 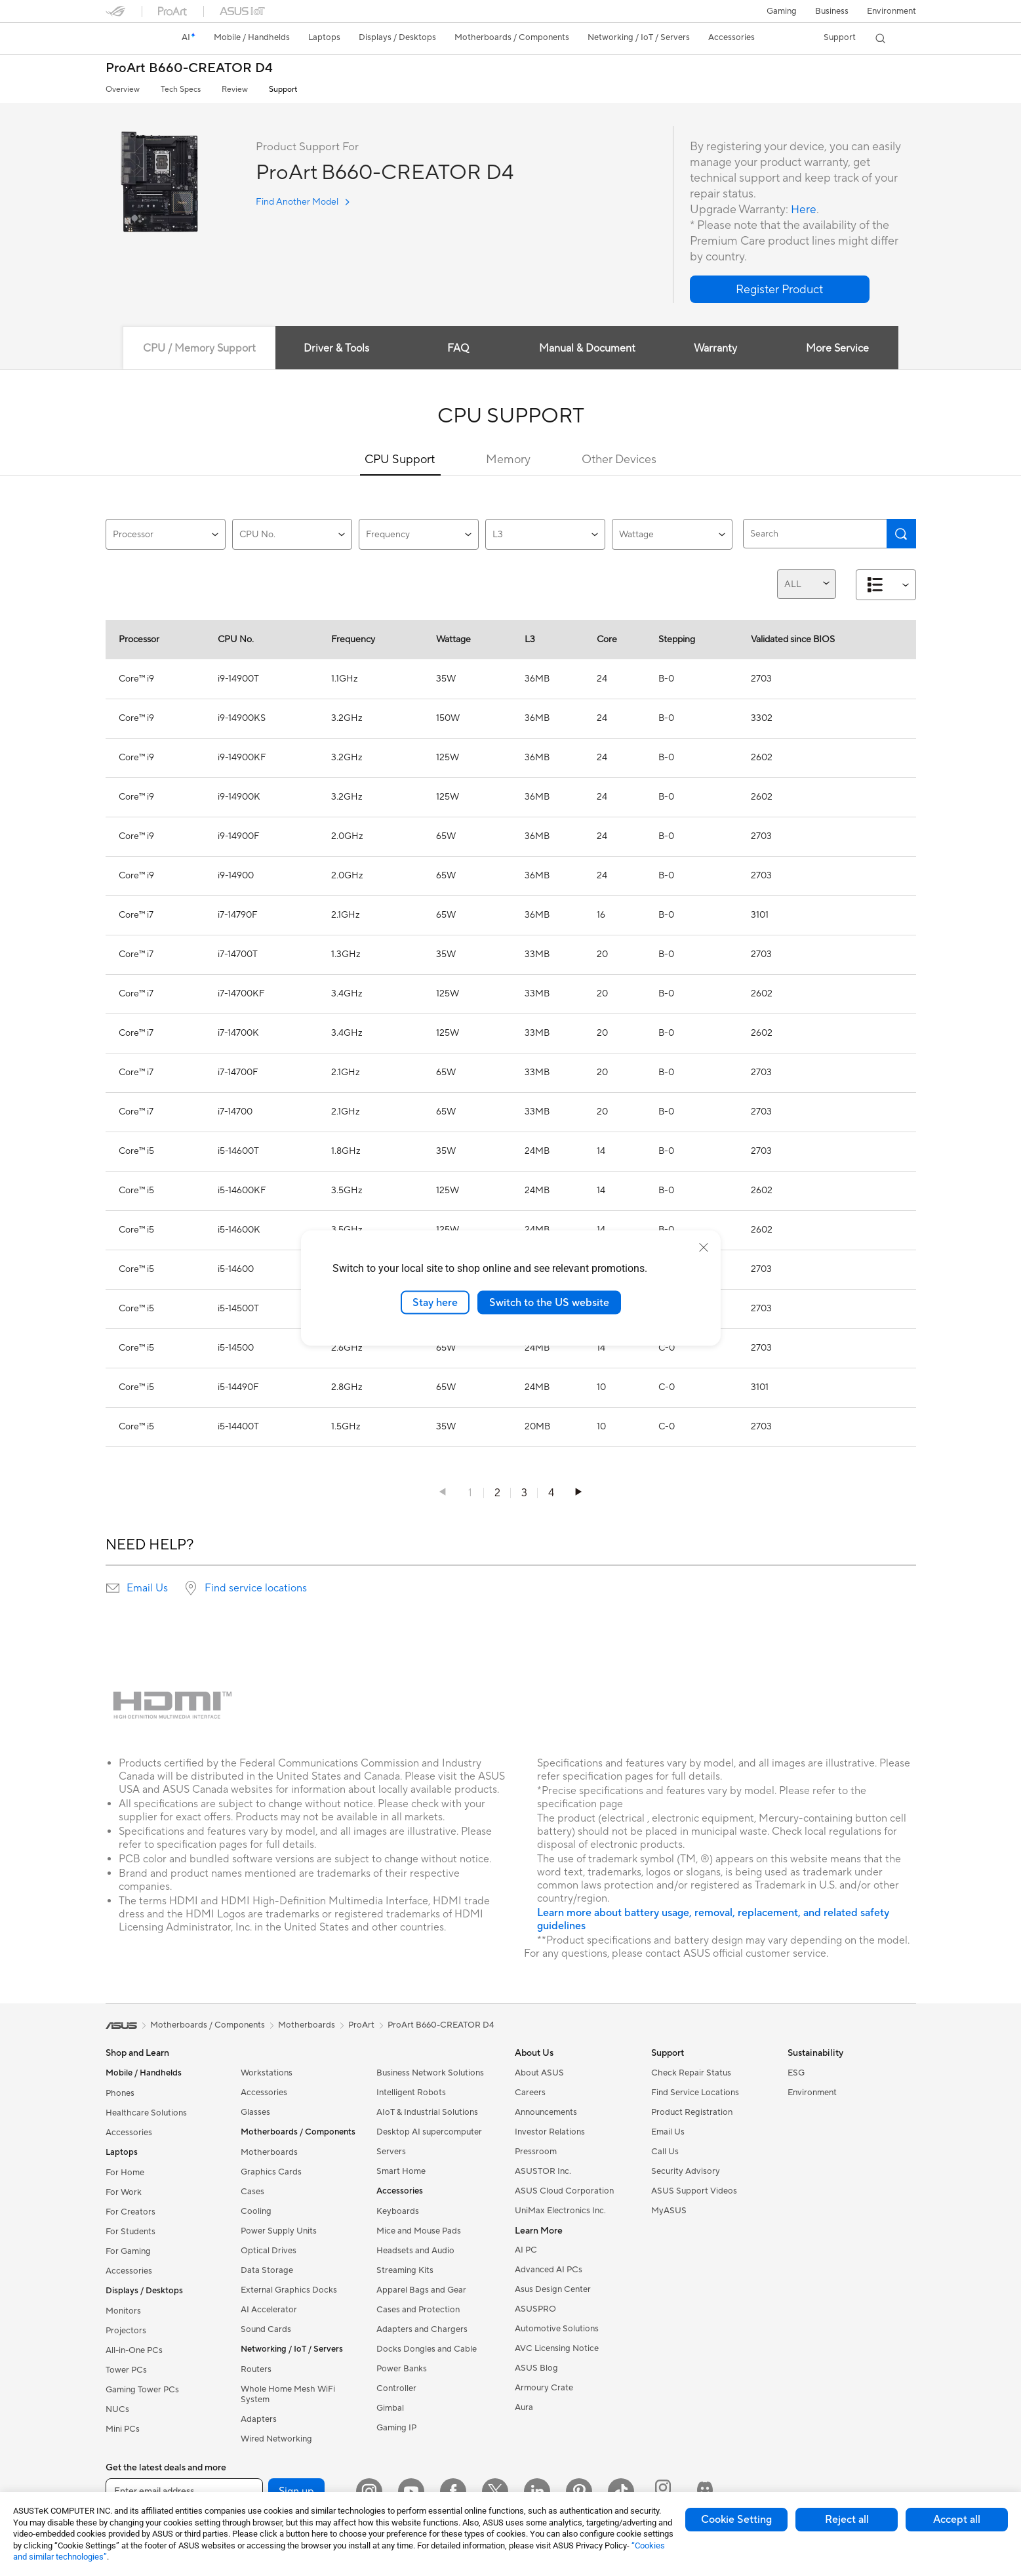 What do you see at coordinates (840, 348) in the screenshot?
I see `More Service [tab]` at bounding box center [840, 348].